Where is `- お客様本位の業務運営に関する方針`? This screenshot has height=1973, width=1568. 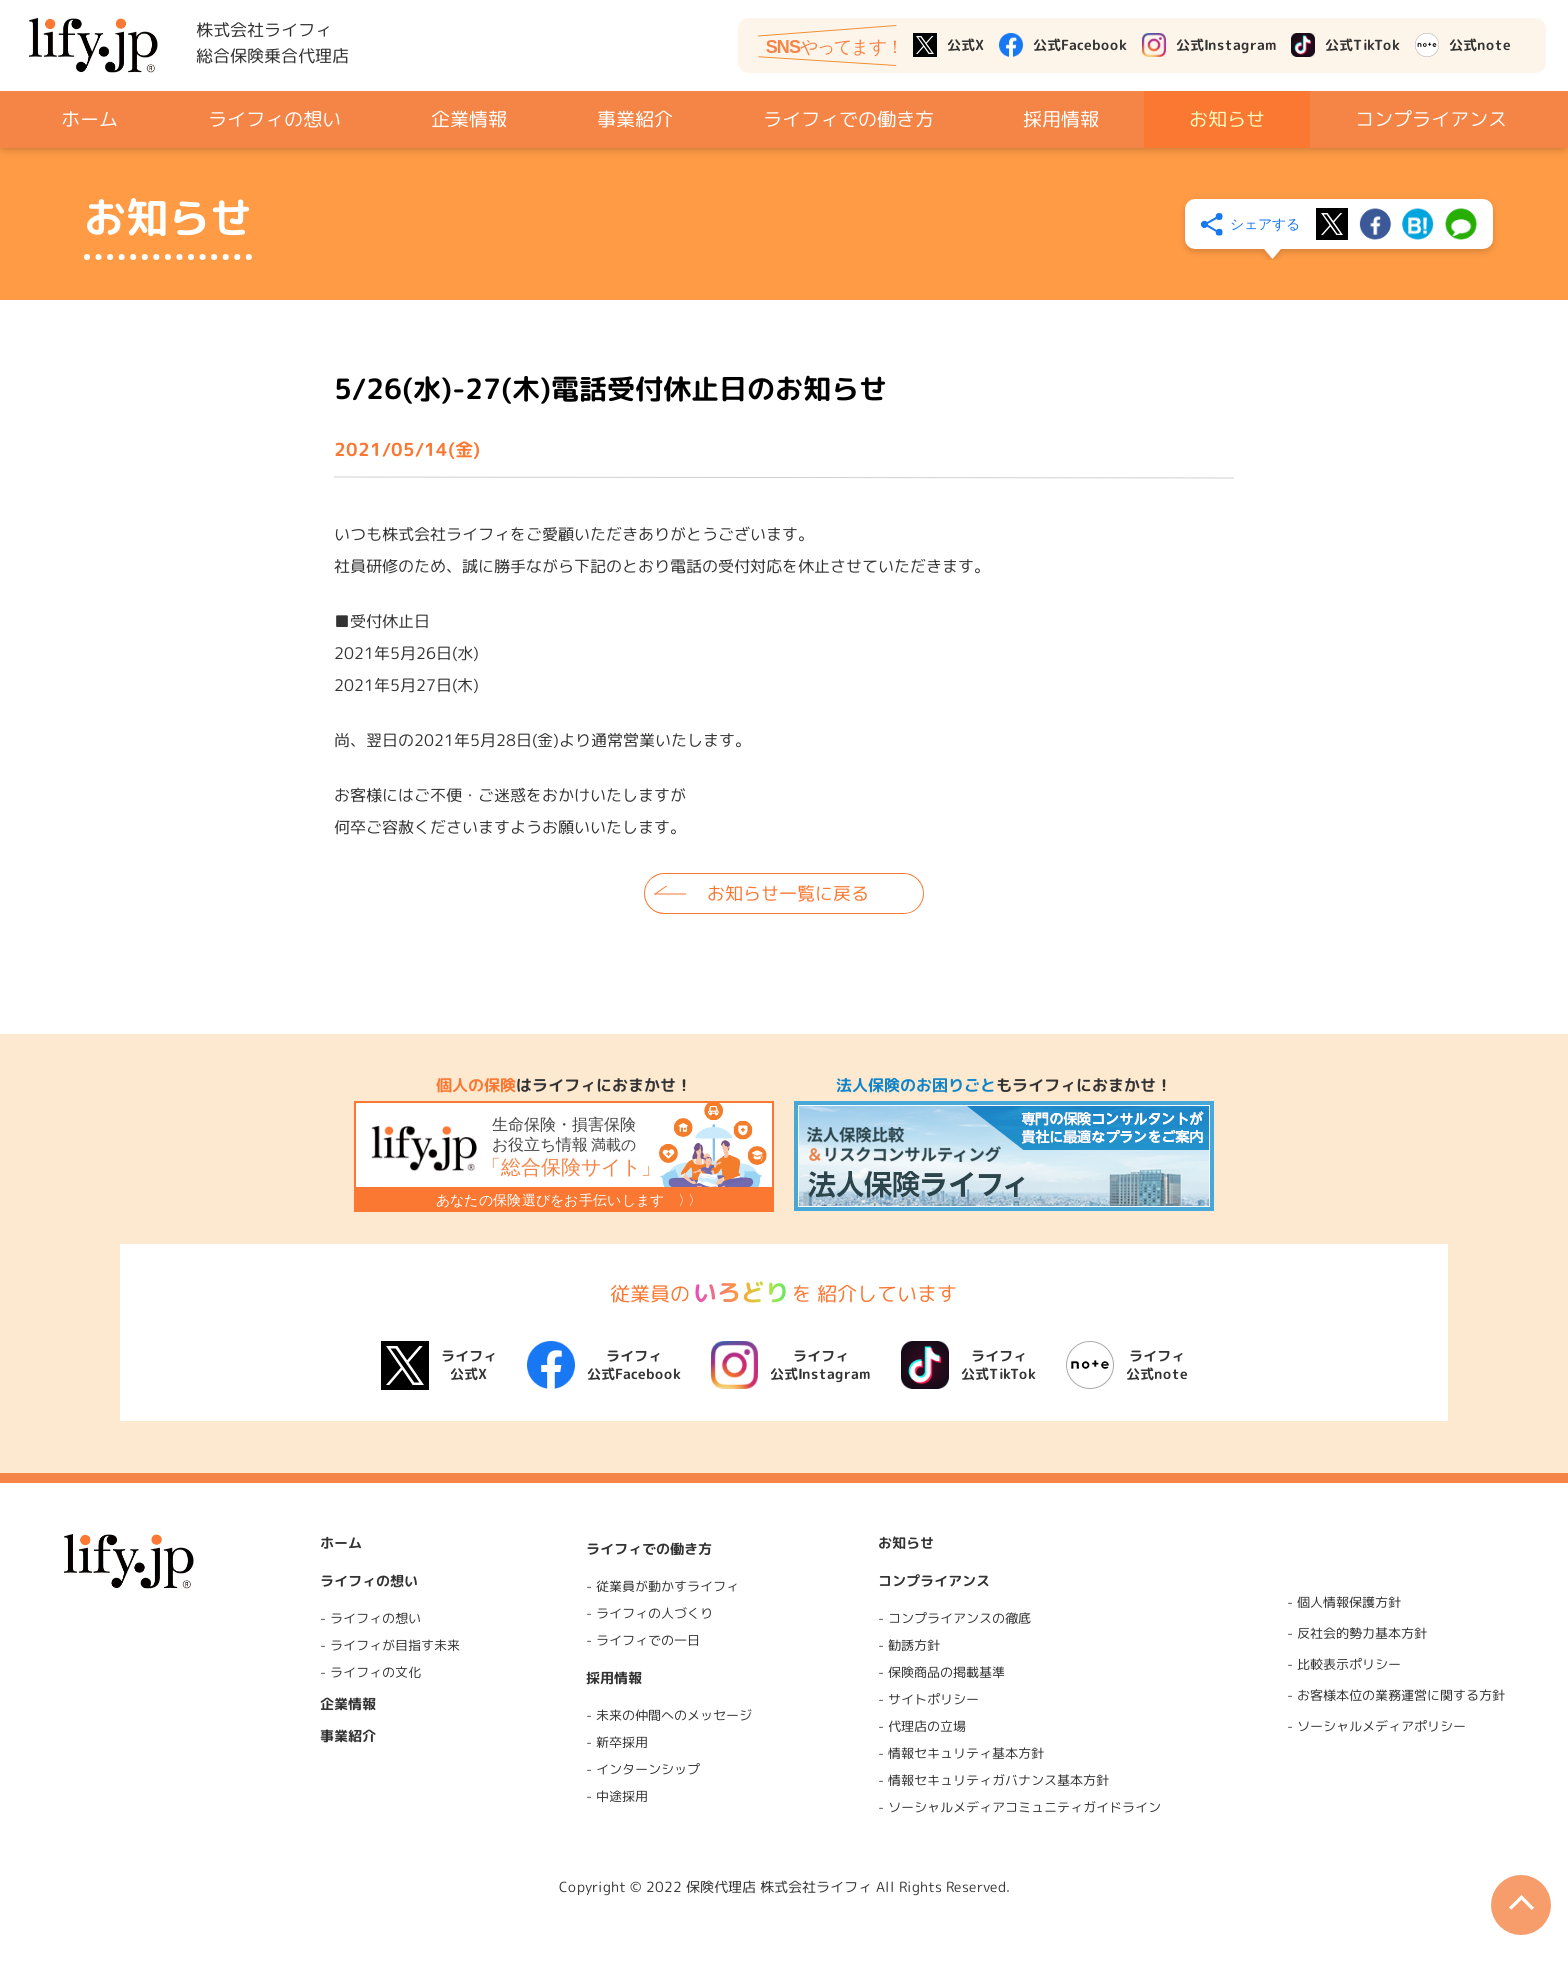 - お客様本位の業務運営に関する方針 is located at coordinates (1396, 1695).